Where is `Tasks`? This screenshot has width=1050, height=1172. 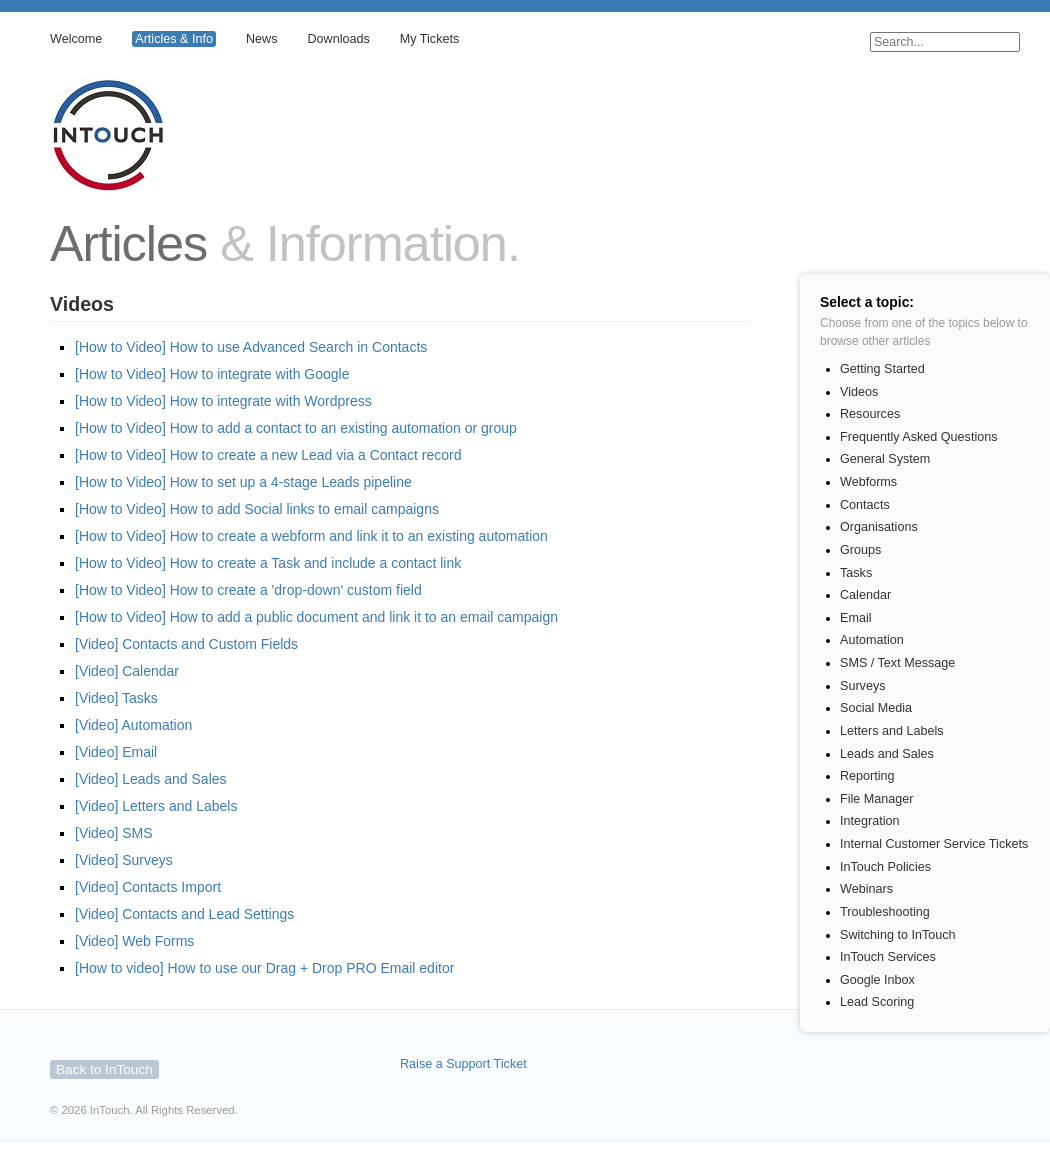
Tasks is located at coordinates (856, 573).